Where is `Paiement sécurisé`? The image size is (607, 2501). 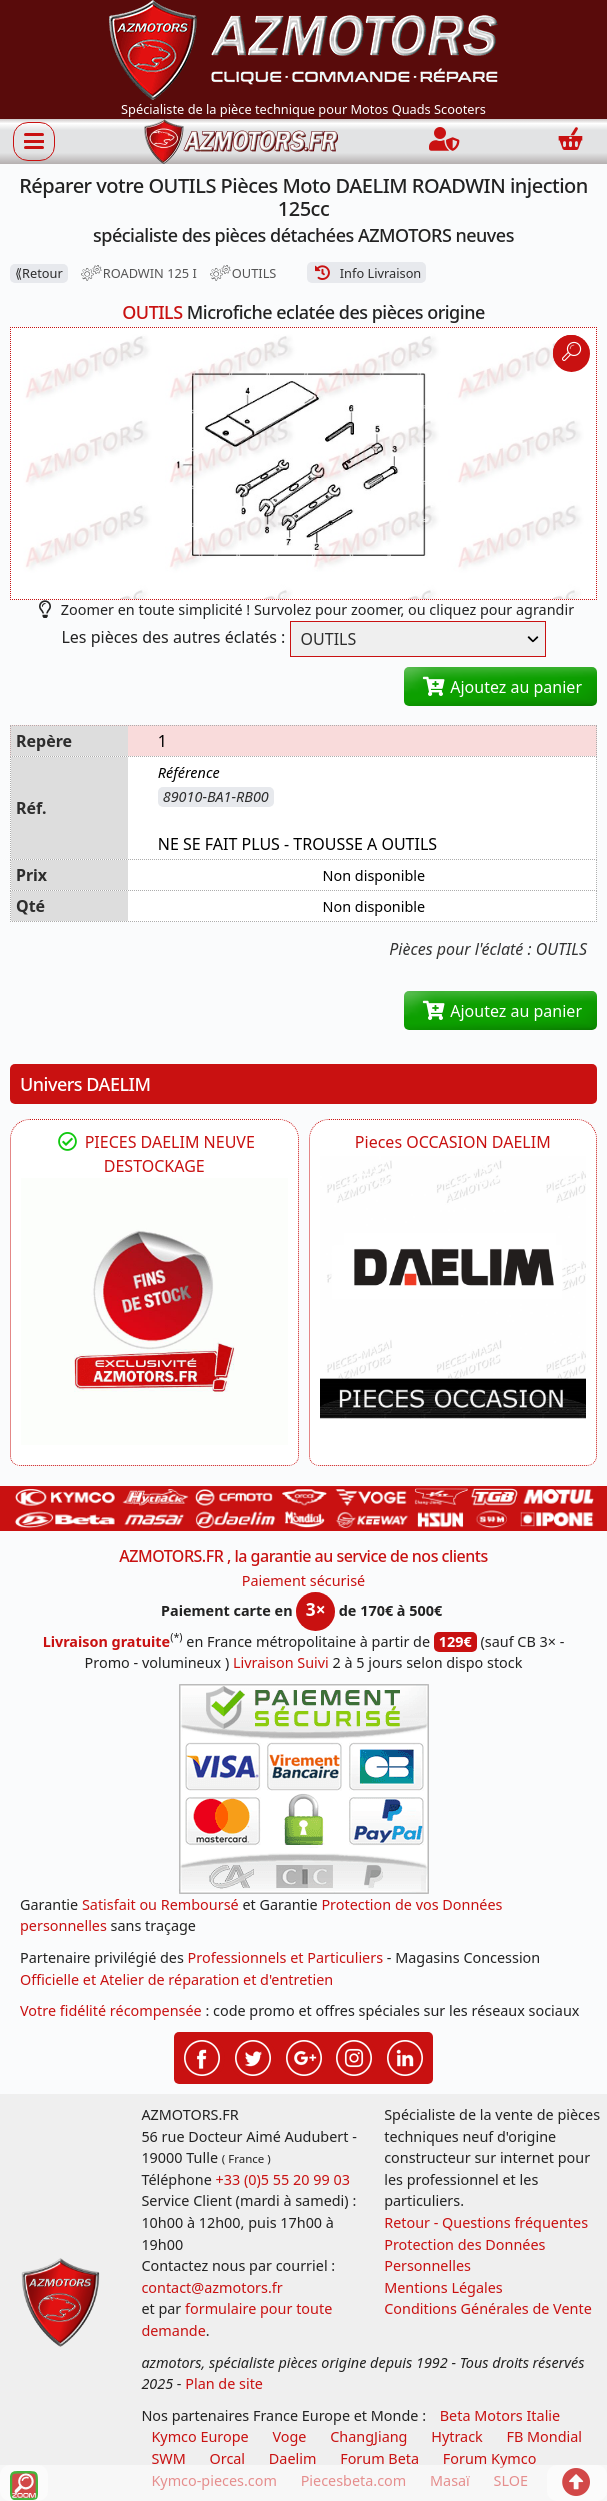
Paiement sécurisé is located at coordinates (304, 1580).